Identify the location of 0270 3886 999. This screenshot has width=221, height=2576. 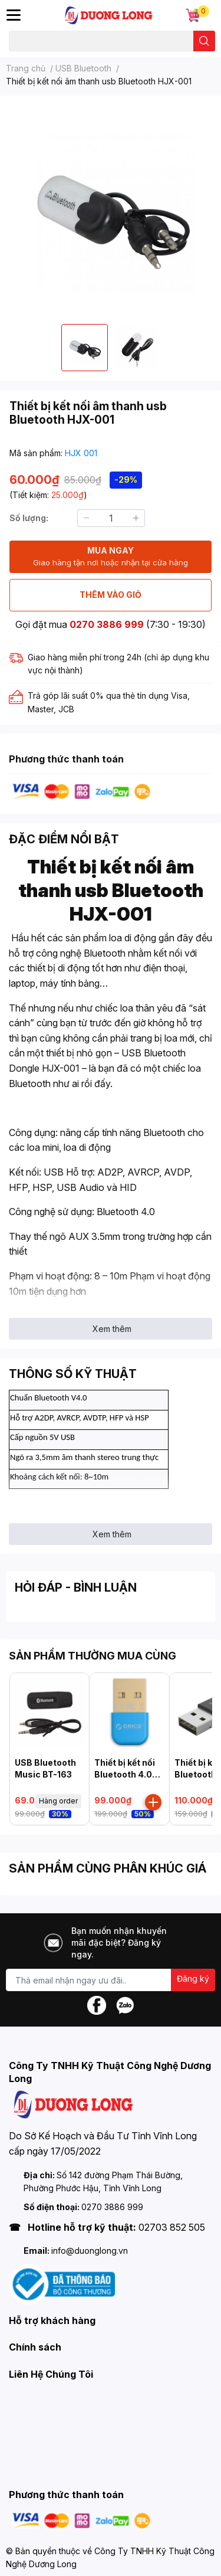
(107, 624).